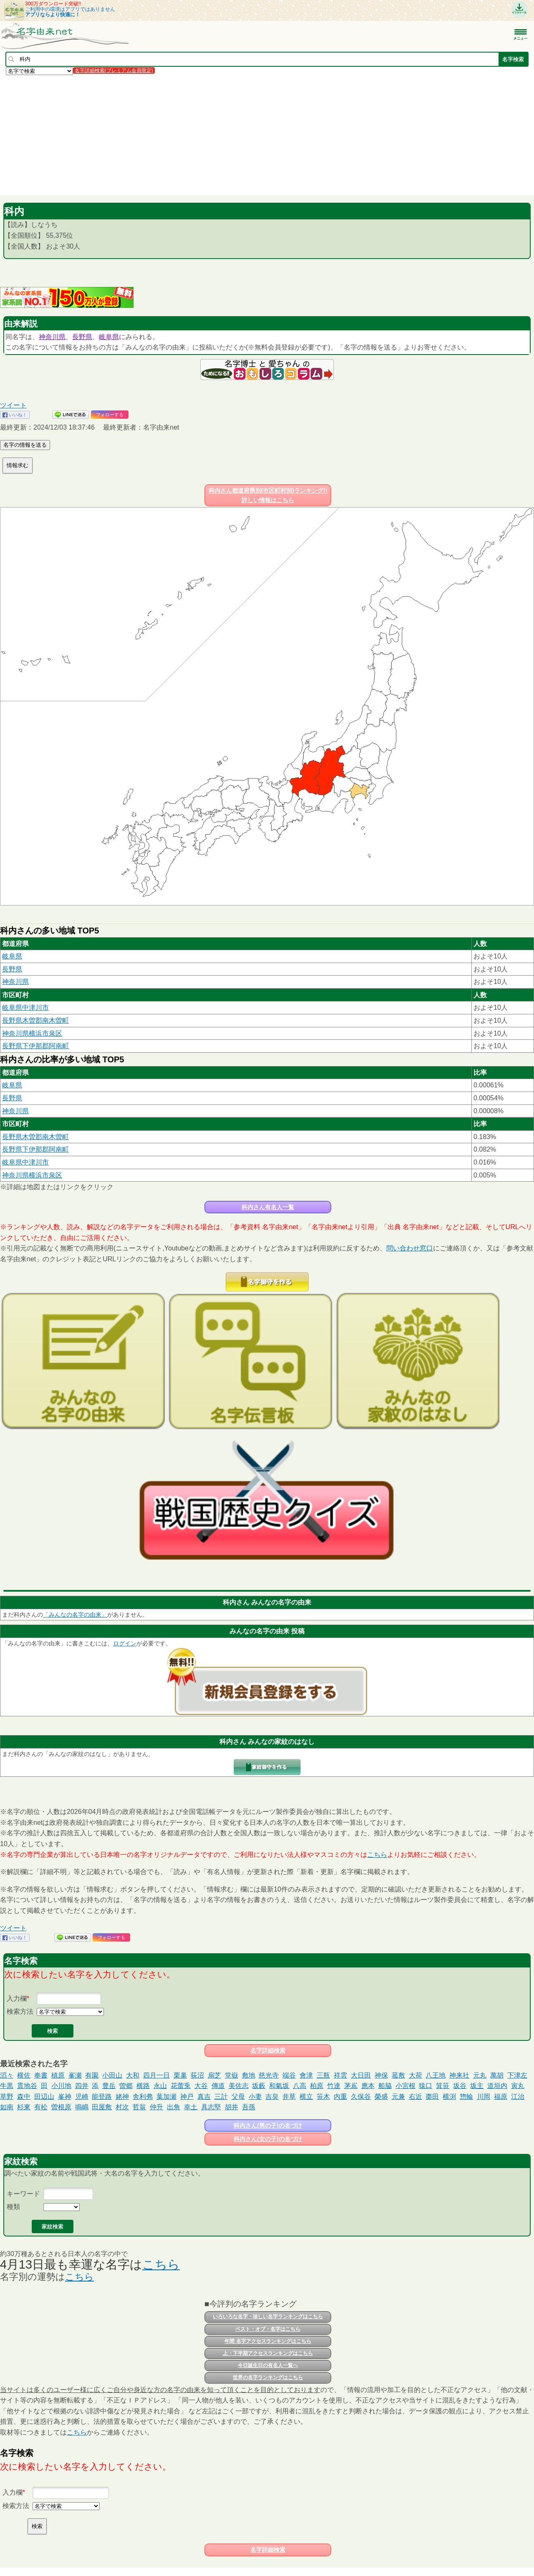  What do you see at coordinates (306, 2075) in the screenshot?
I see `會津` at bounding box center [306, 2075].